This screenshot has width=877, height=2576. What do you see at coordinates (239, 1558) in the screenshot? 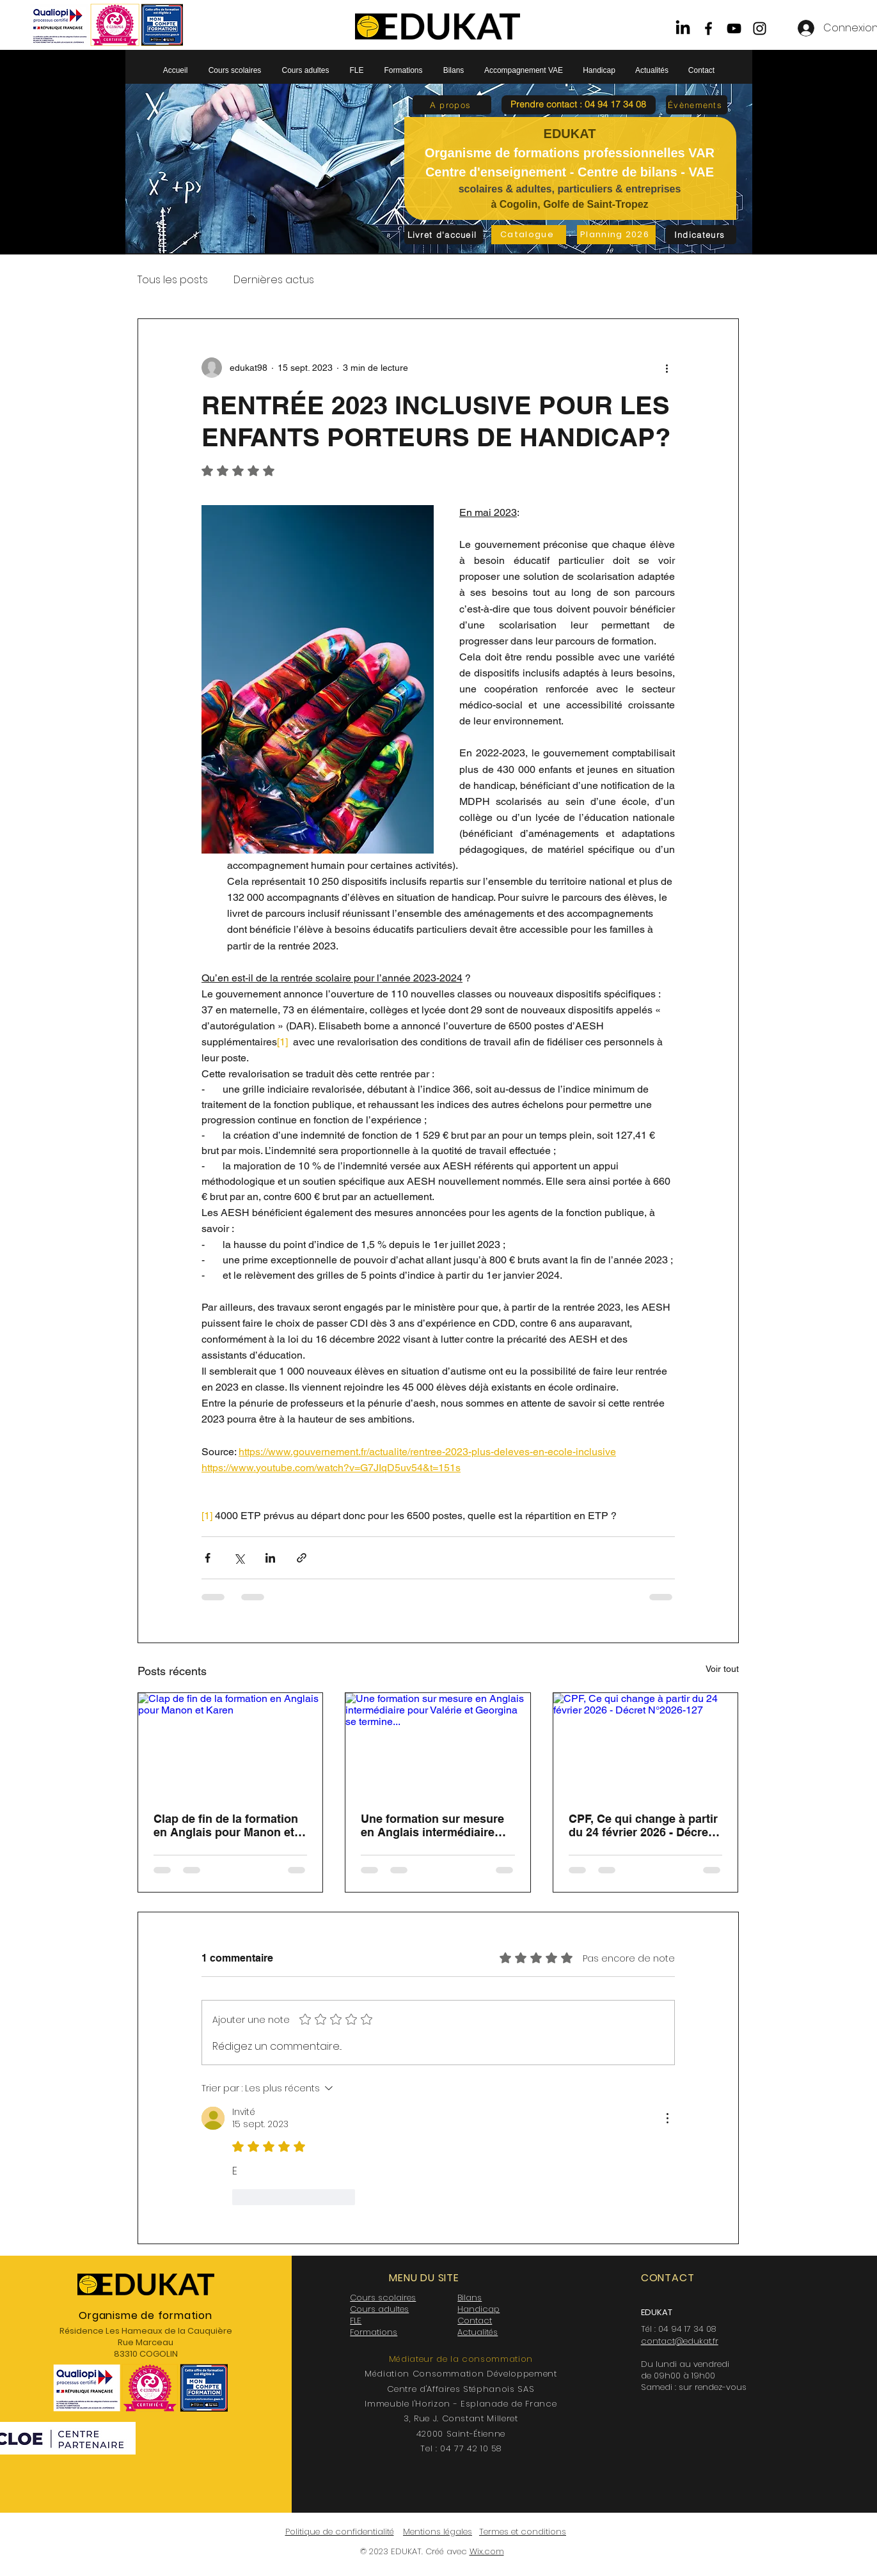
I see `[Partager via X (Twitter)]` at bounding box center [239, 1558].